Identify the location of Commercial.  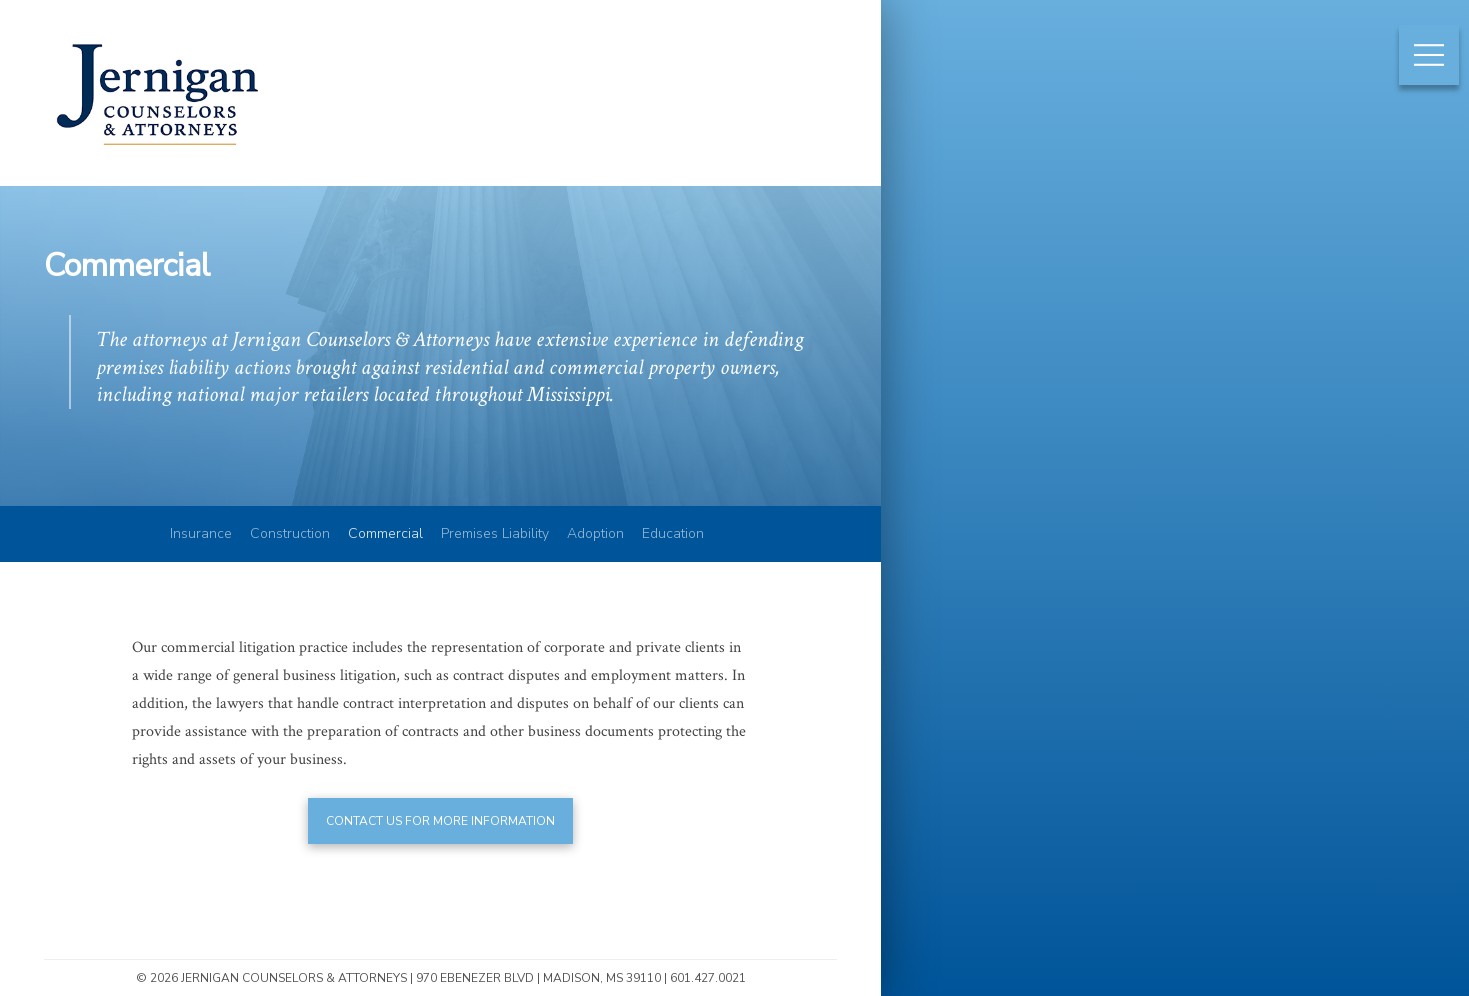
(385, 533).